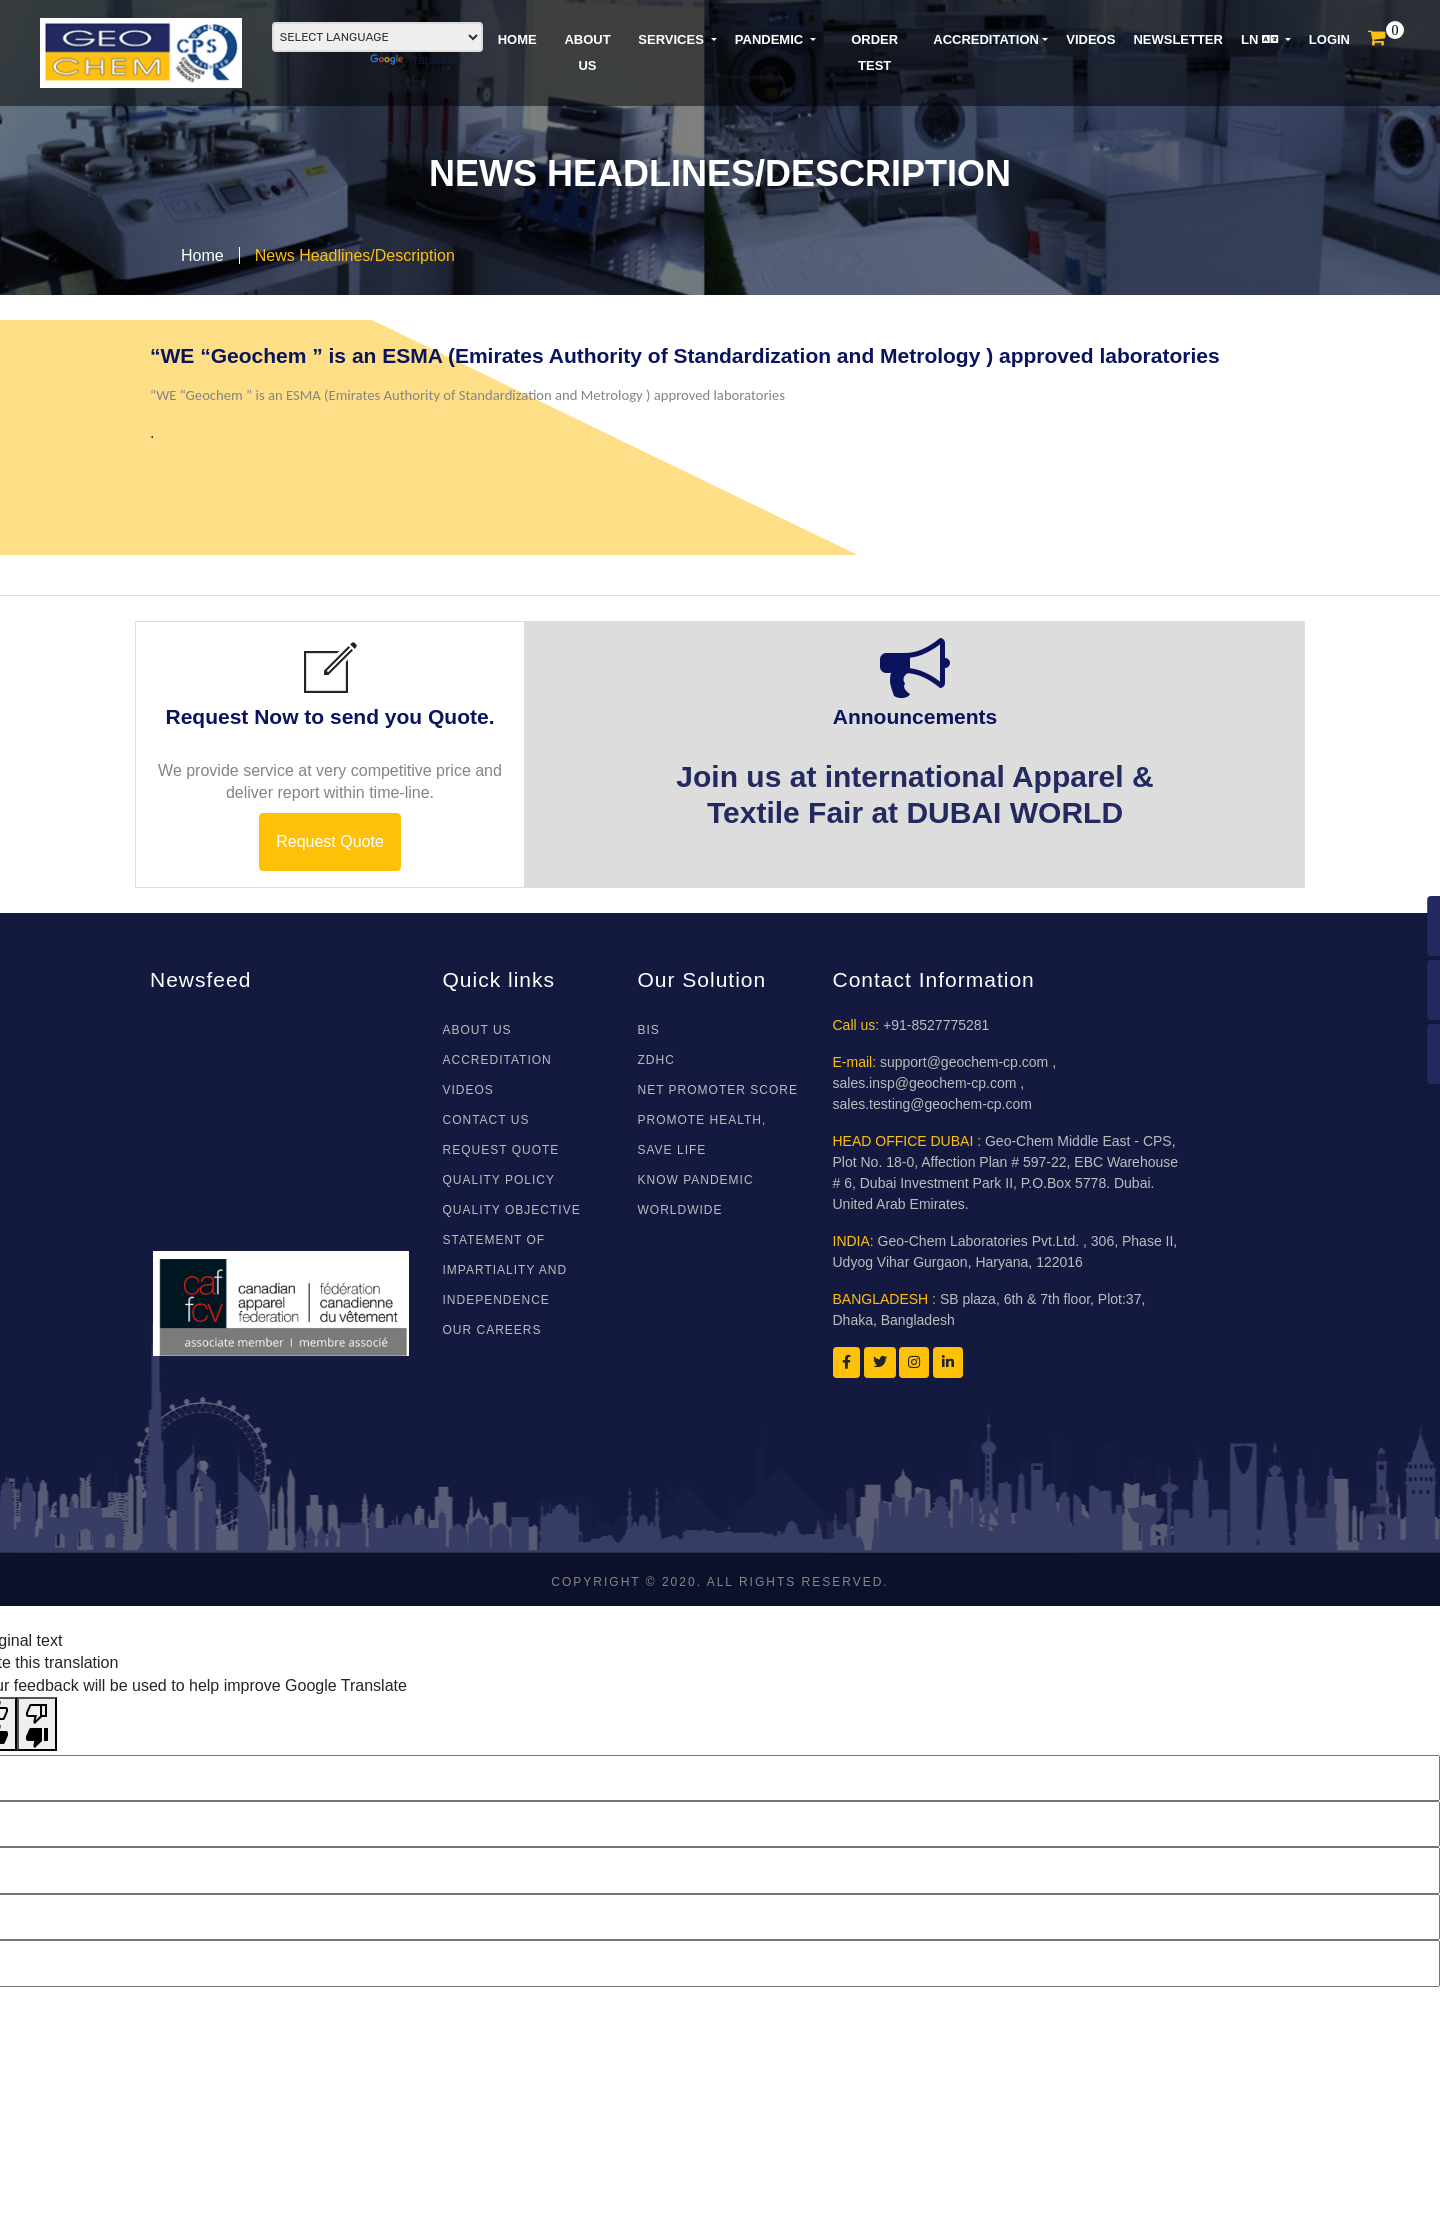 Image resolution: width=1440 pixels, height=2239 pixels. Describe the element at coordinates (413, 60) in the screenshot. I see `Translate` at that location.